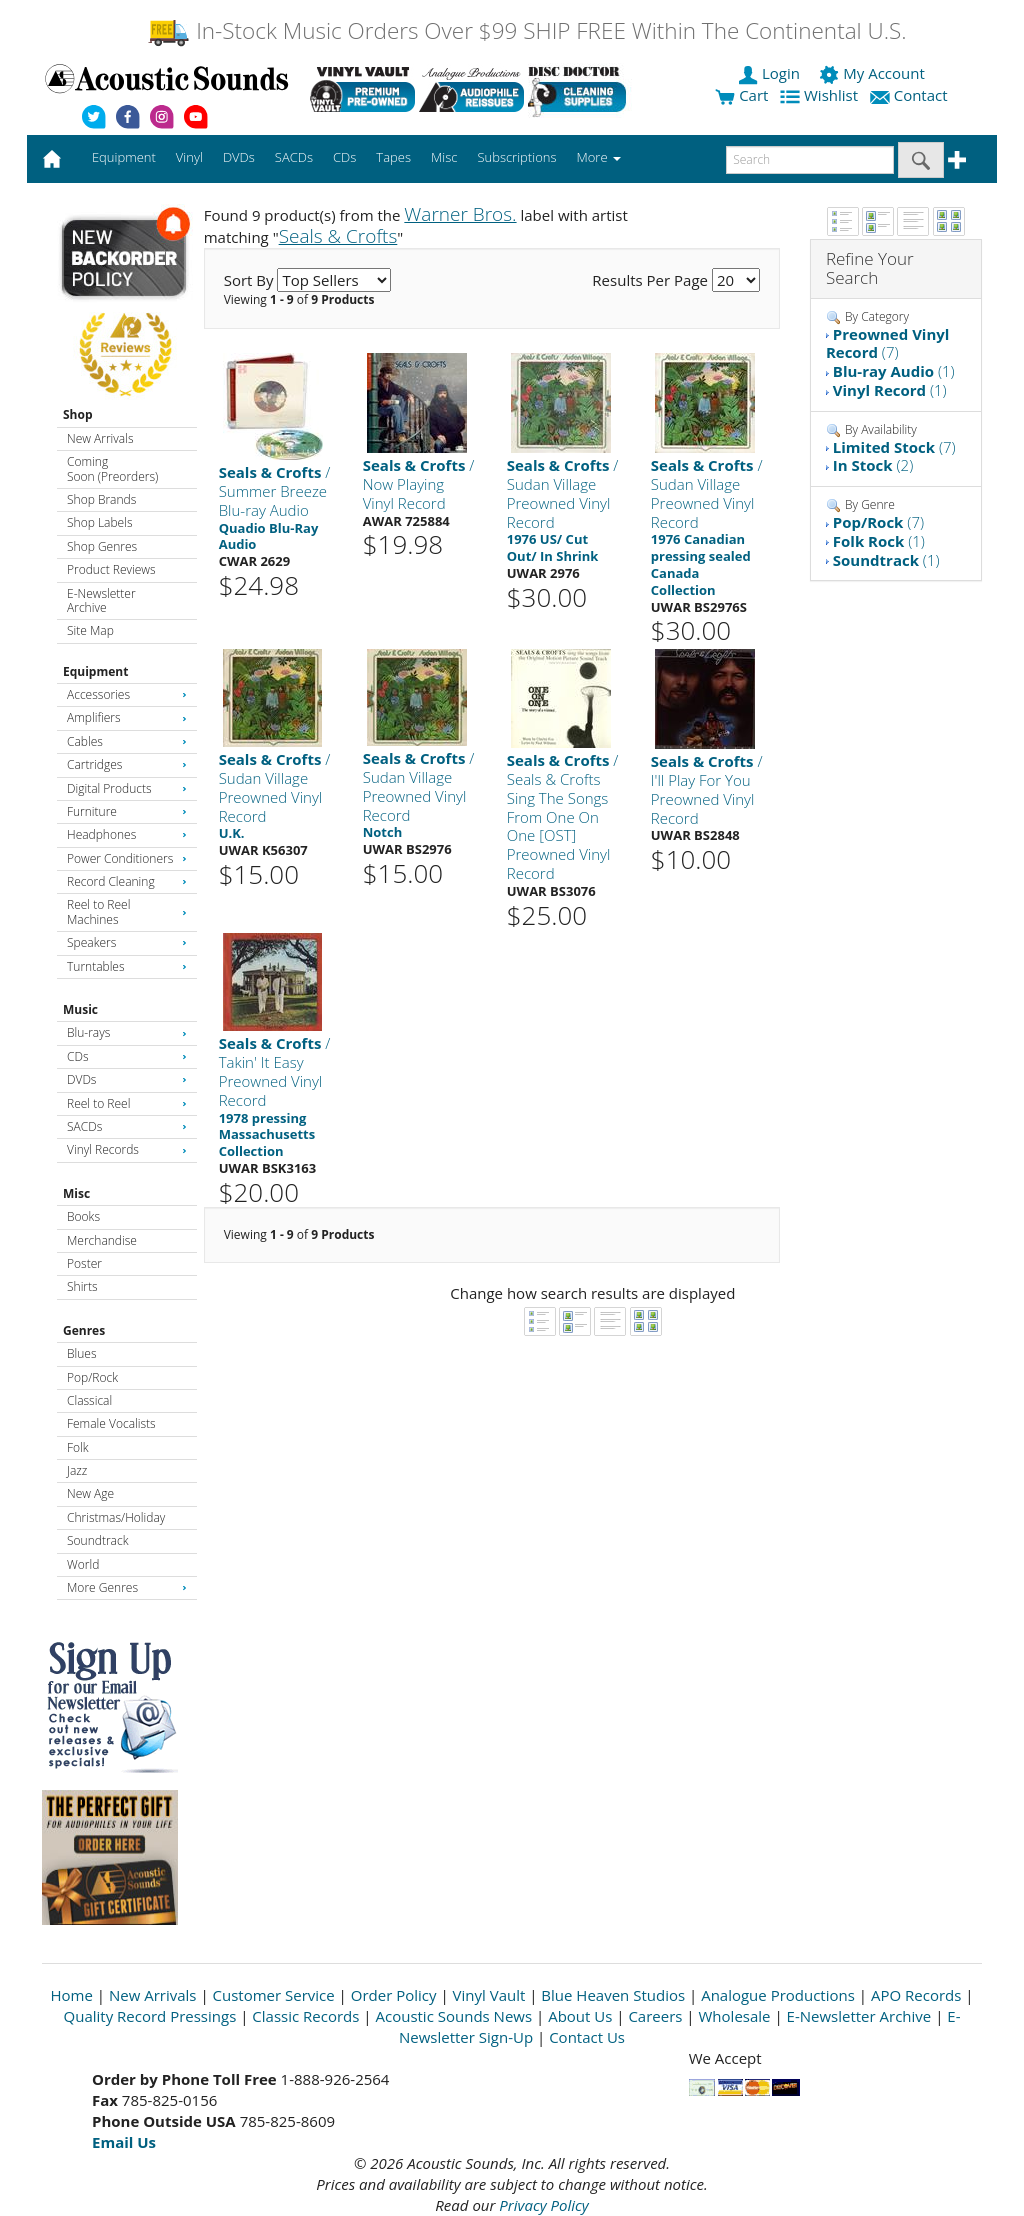  I want to click on Soundtrack, so click(97, 1540).